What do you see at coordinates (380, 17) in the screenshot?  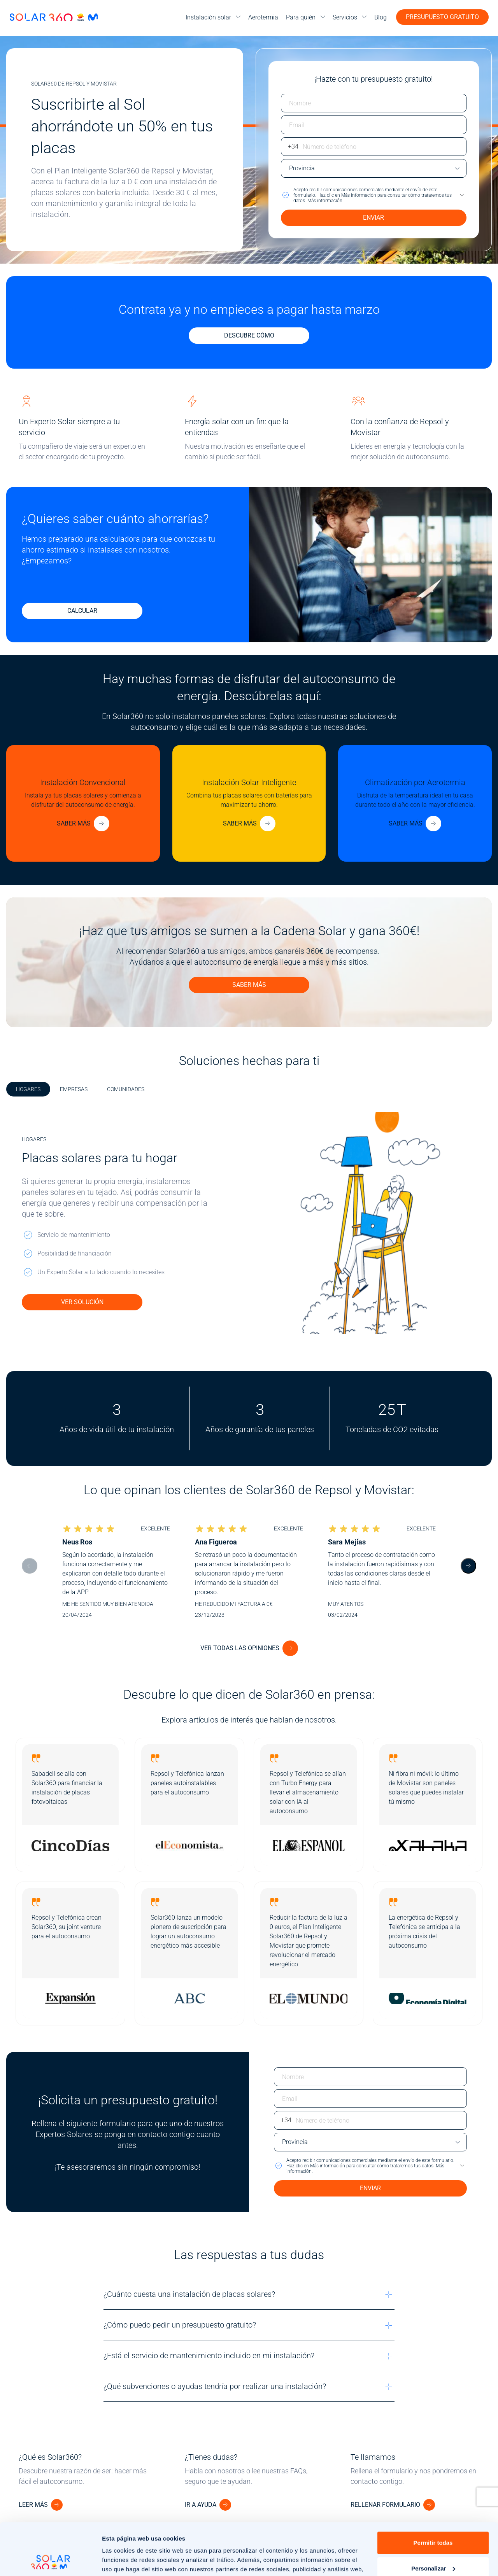 I see `Blog [menuitem]` at bounding box center [380, 17].